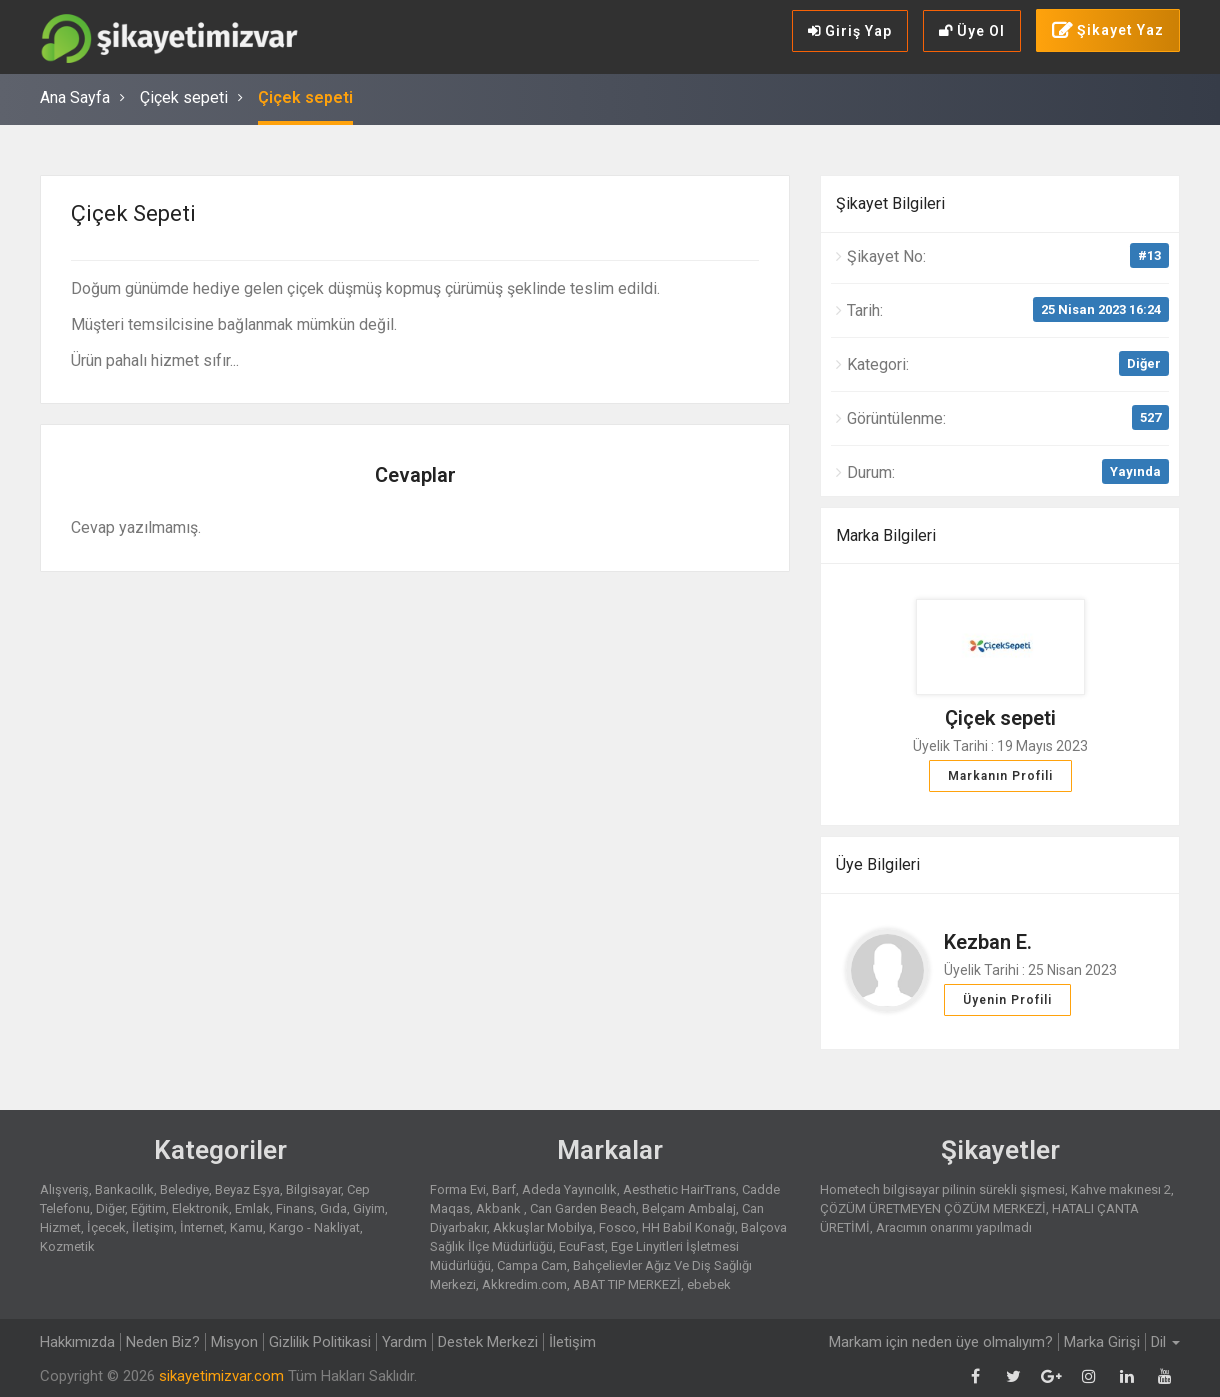 Image resolution: width=1220 pixels, height=1397 pixels. What do you see at coordinates (627, 1284) in the screenshot?
I see `ABAT TIP MERKEZİ` at bounding box center [627, 1284].